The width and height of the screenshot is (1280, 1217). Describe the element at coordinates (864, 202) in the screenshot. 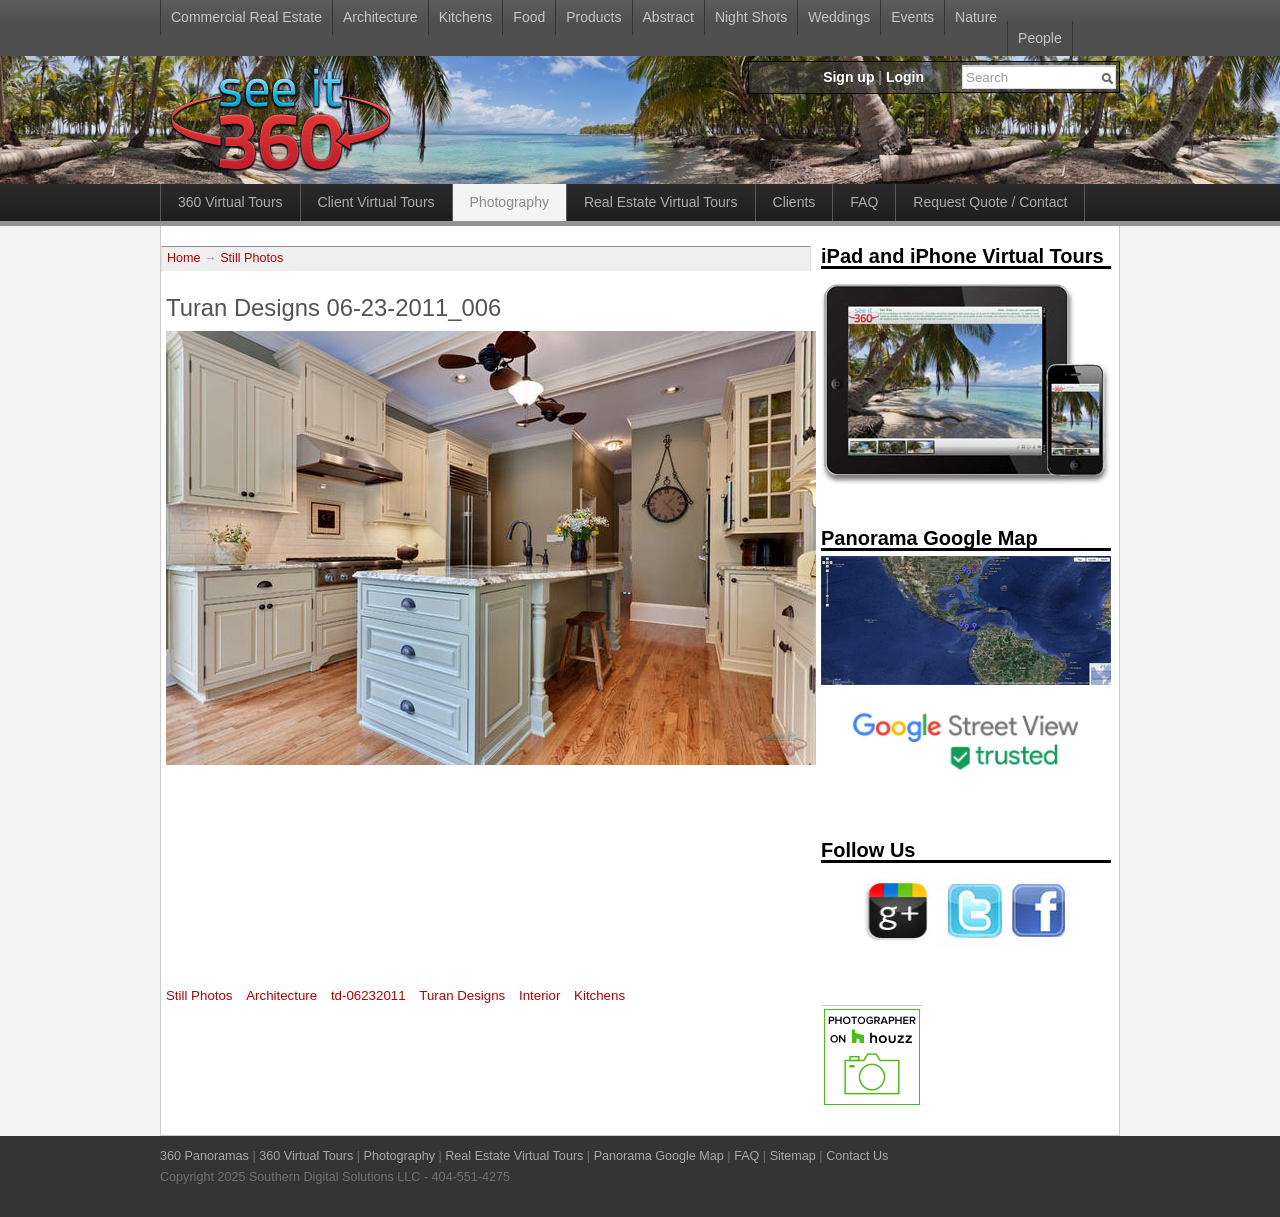

I see `FAQ` at that location.